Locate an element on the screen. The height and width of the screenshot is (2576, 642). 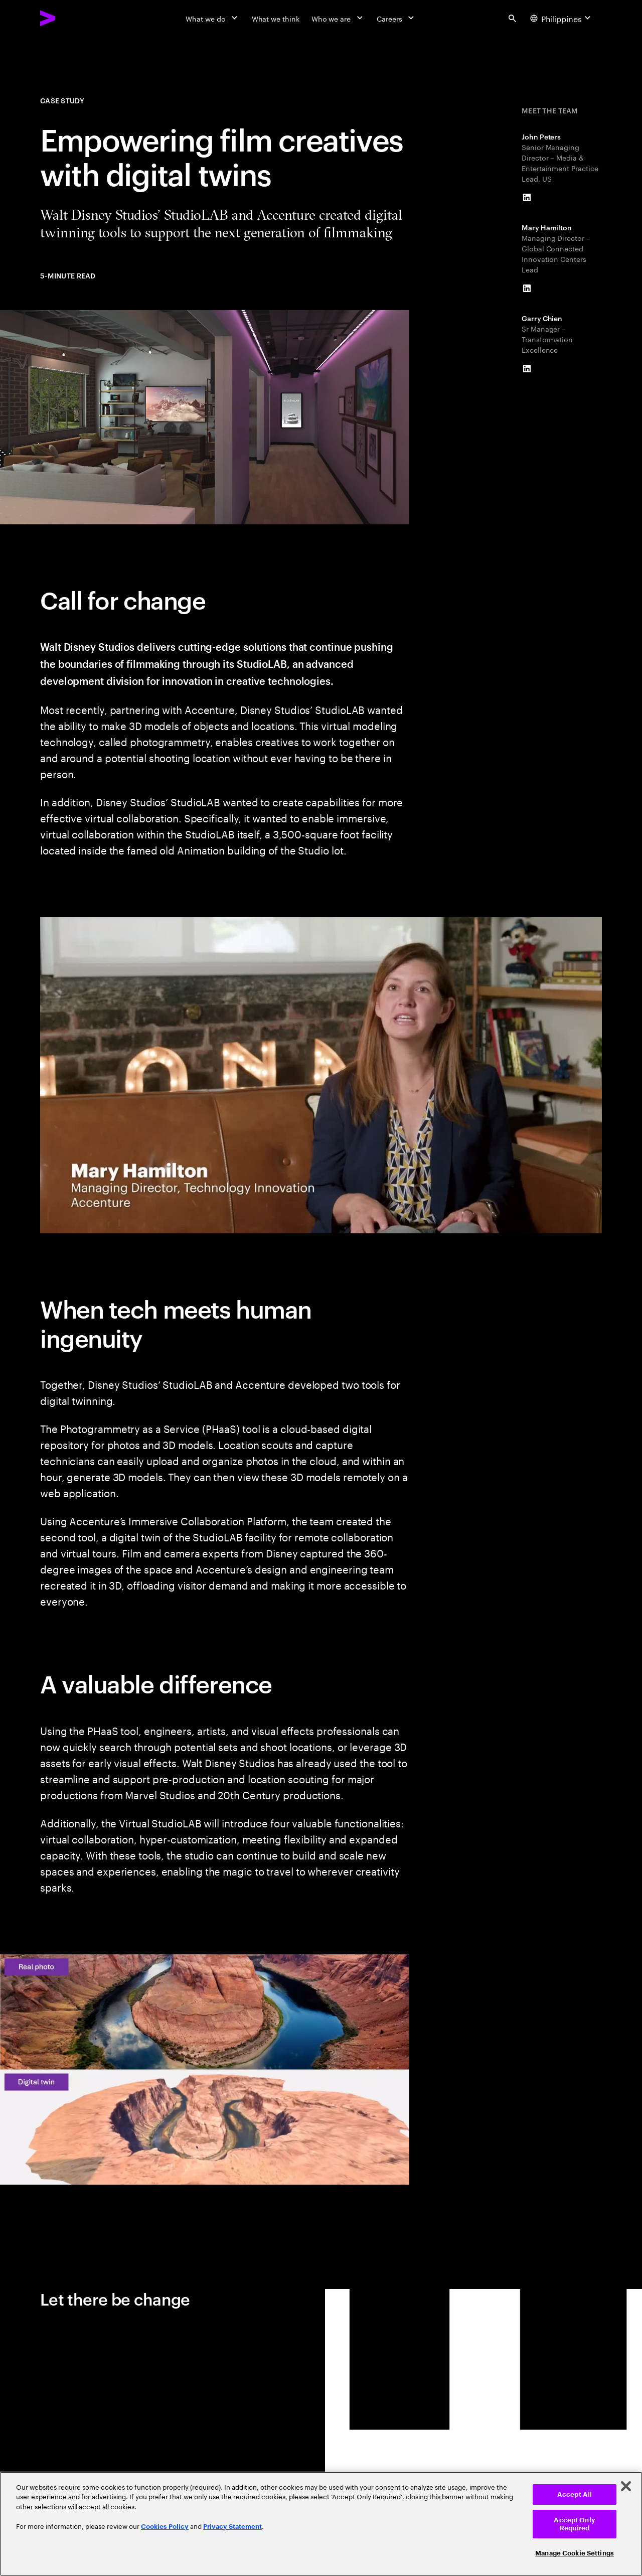
Manage Cookie Settings [Manage Cookie Settings, Opens the preference center dialog] is located at coordinates (574, 2553).